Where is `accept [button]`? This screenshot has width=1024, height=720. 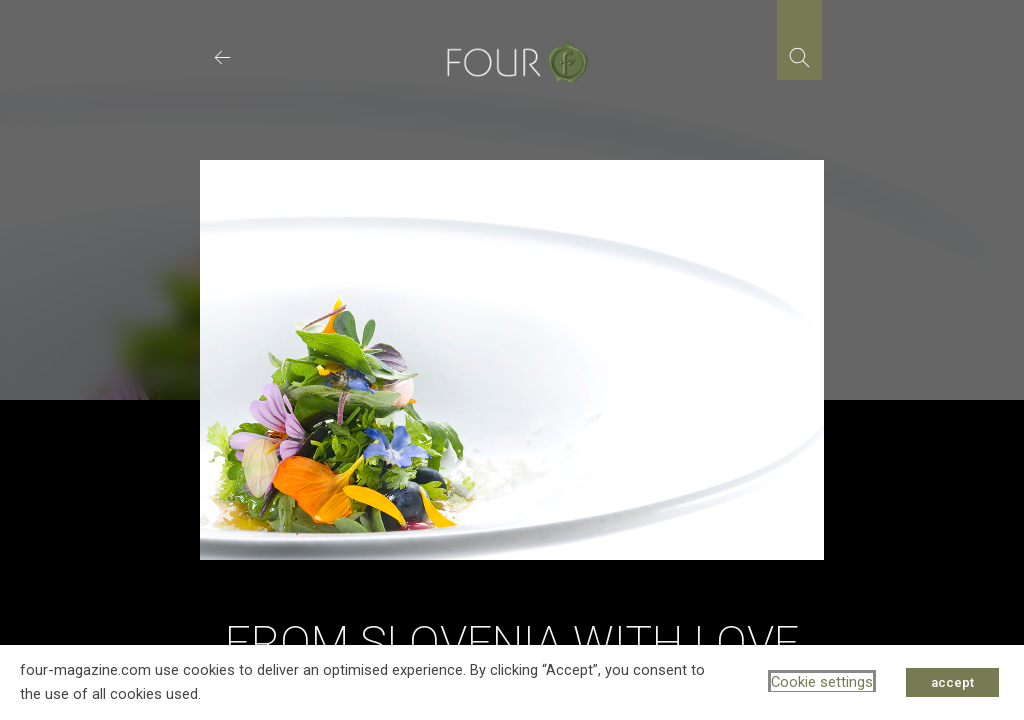 accept [button] is located at coordinates (952, 682).